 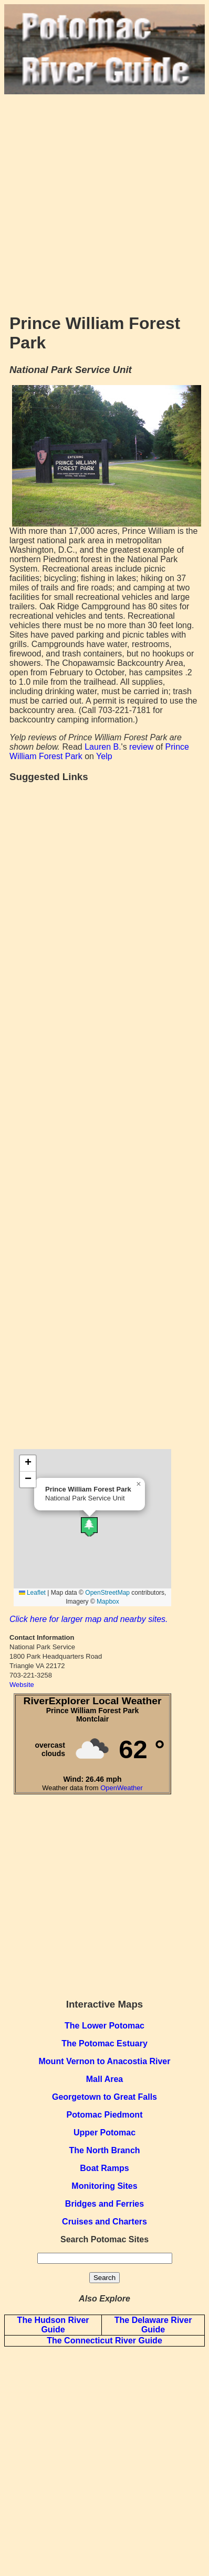 What do you see at coordinates (141, 746) in the screenshot?
I see `review` at bounding box center [141, 746].